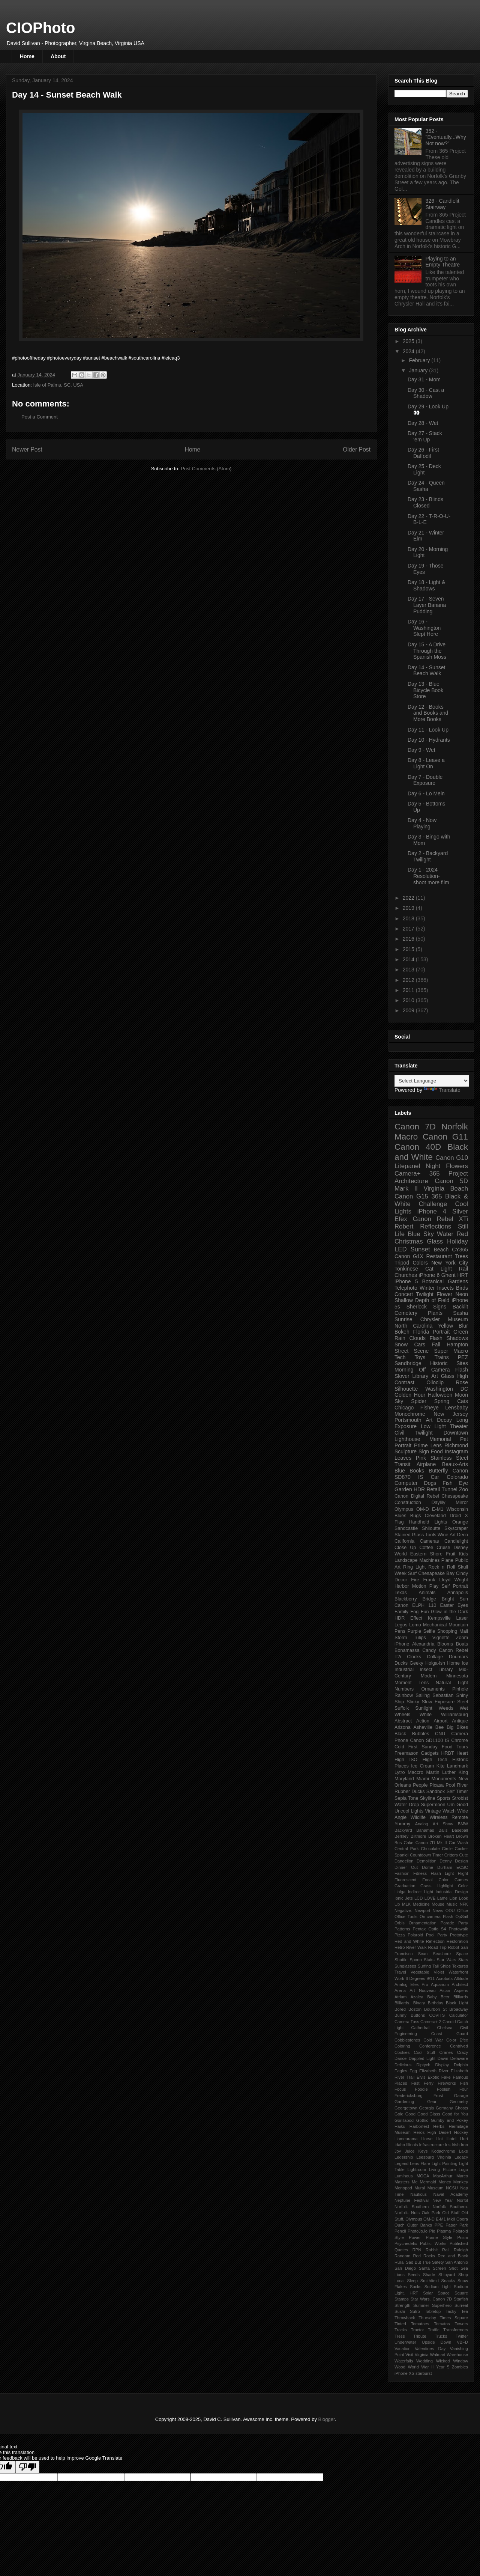 This screenshot has width=480, height=2576. I want to click on Canon G10, so click(451, 1157).